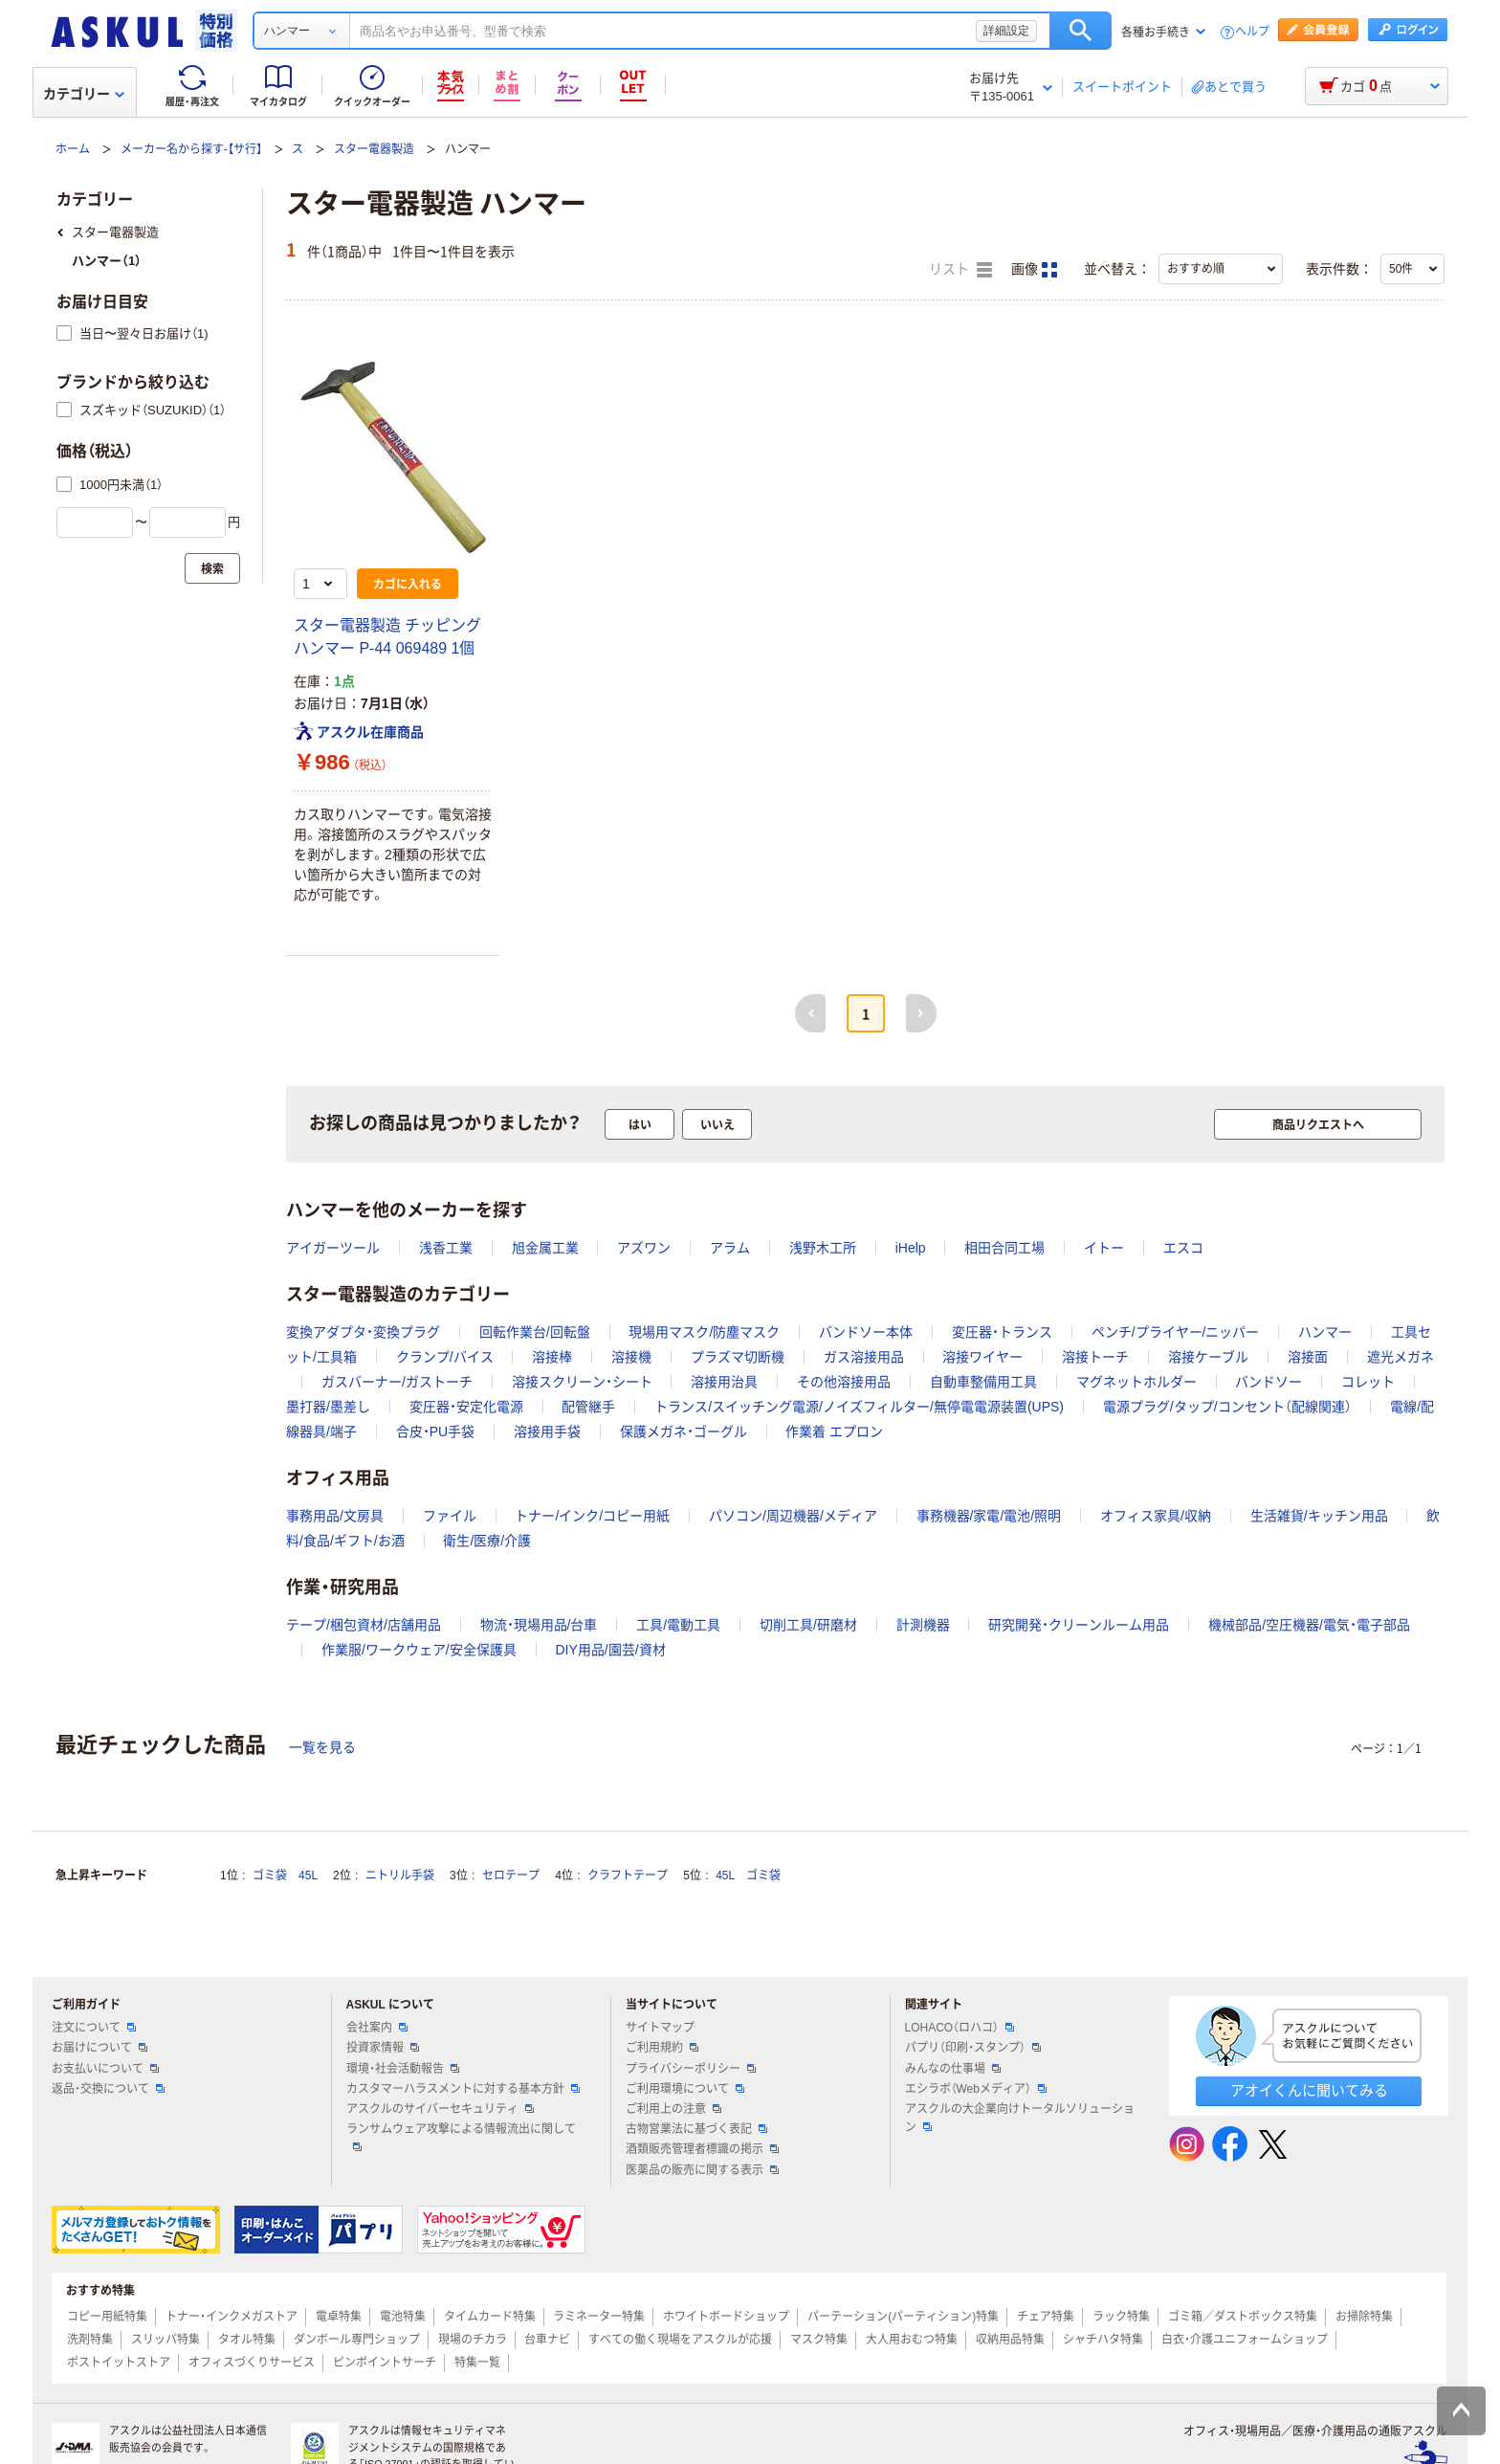  I want to click on エシラボ（Webメディア）, so click(976, 2089).